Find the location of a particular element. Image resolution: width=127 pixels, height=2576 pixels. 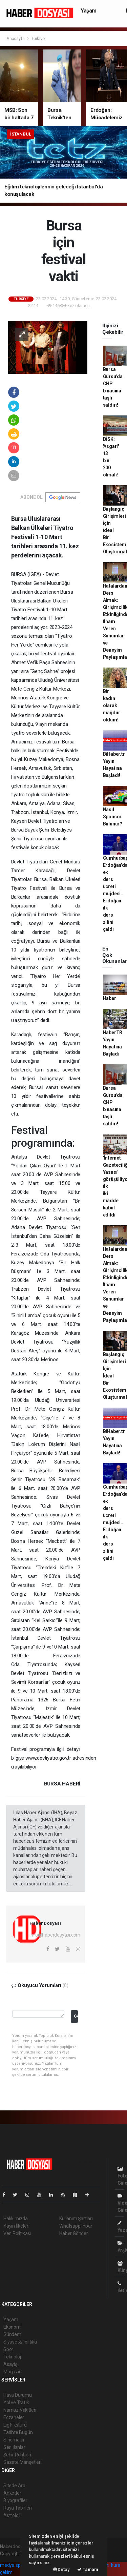

Gönder is located at coordinates (76, 2016).